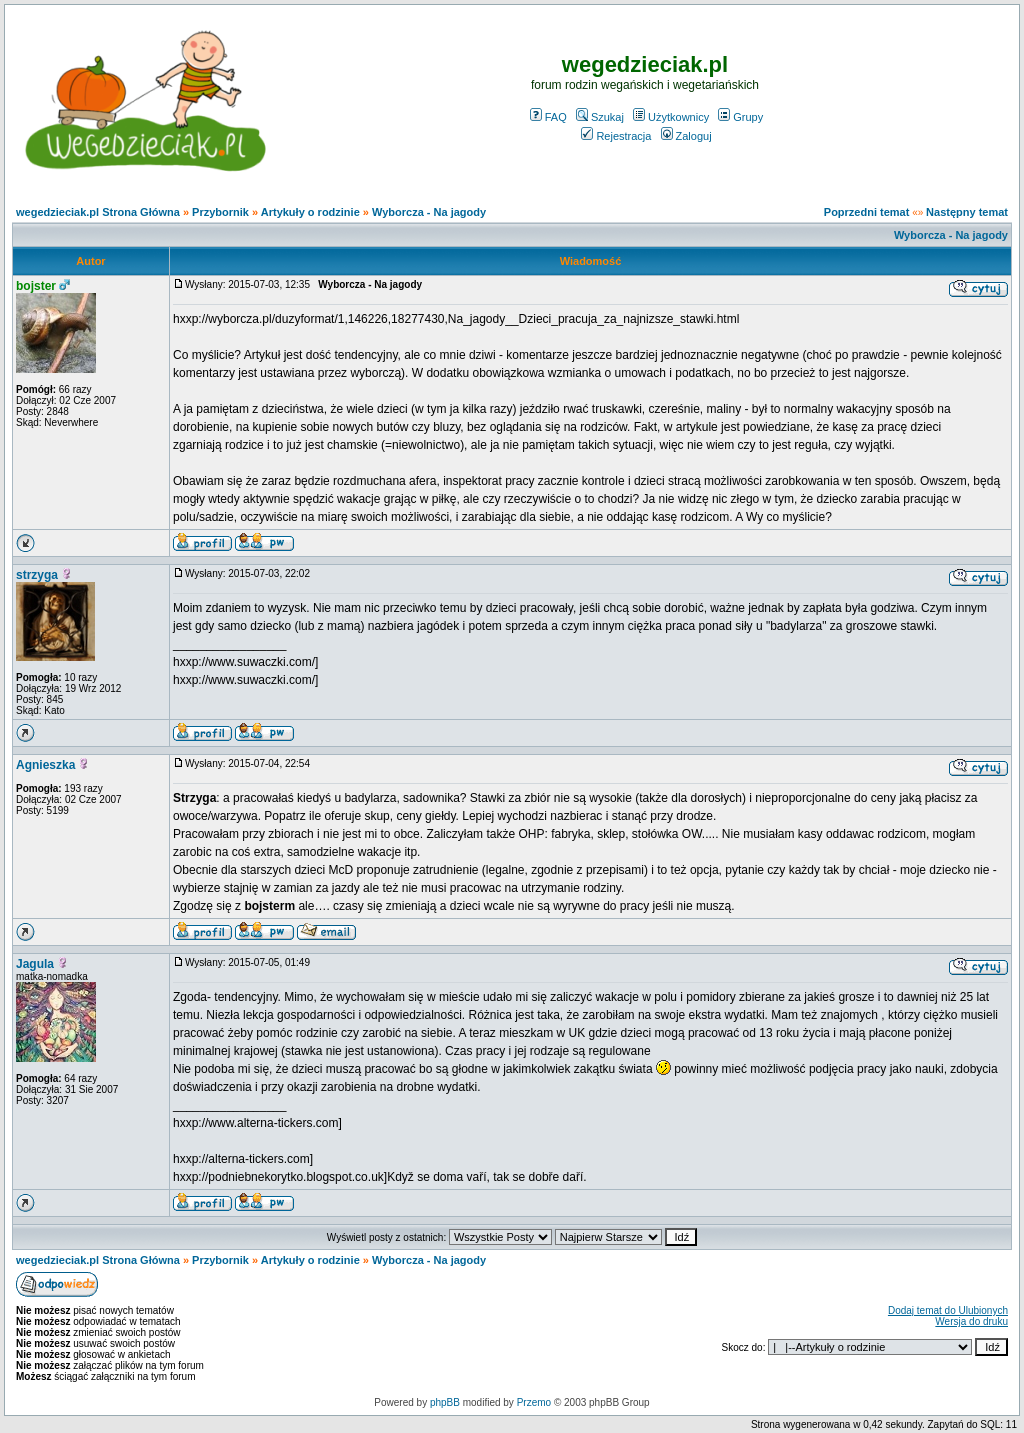 This screenshot has height=1433, width=1024. Describe the element at coordinates (600, 117) in the screenshot. I see `Szukaj` at that location.